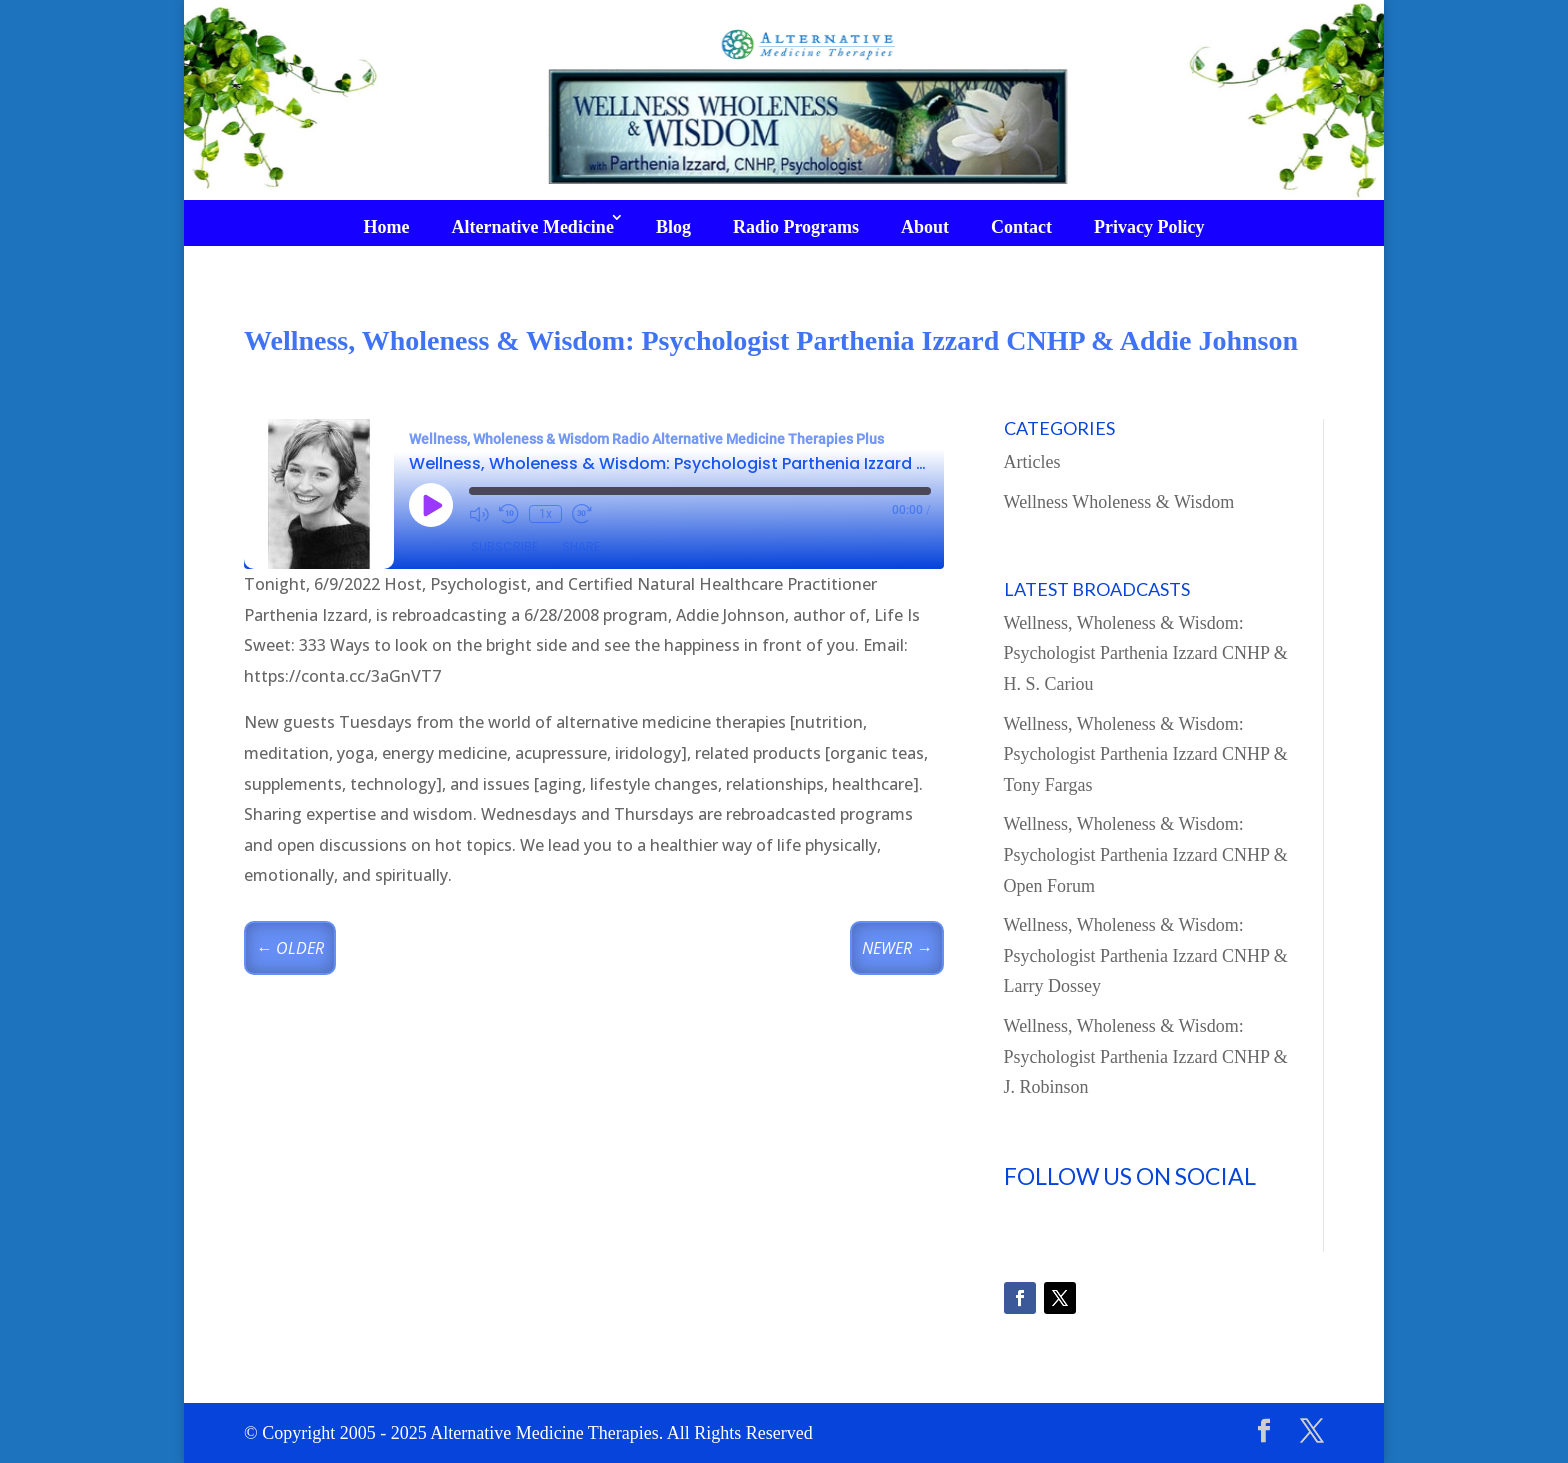 The width and height of the screenshot is (1568, 1463). Describe the element at coordinates (1146, 754) in the screenshot. I see `Wellness, Wholeness & Wisdom: Psychologist Parthenia Izzard CNHP & Tony Fargas` at that location.